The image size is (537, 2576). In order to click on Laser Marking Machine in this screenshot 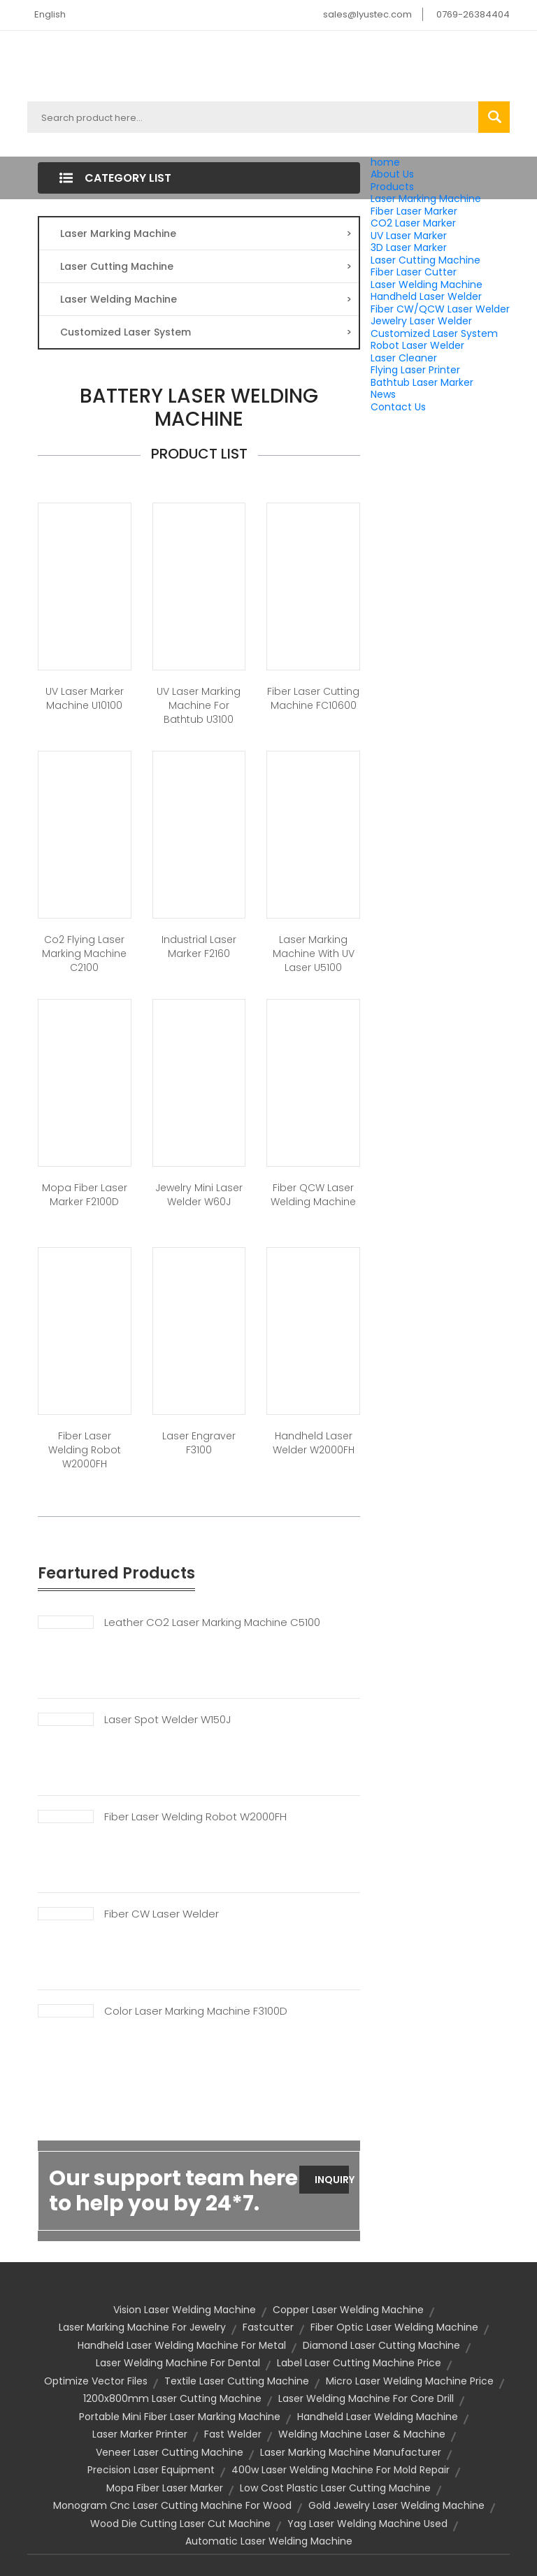, I will do `click(426, 199)`.